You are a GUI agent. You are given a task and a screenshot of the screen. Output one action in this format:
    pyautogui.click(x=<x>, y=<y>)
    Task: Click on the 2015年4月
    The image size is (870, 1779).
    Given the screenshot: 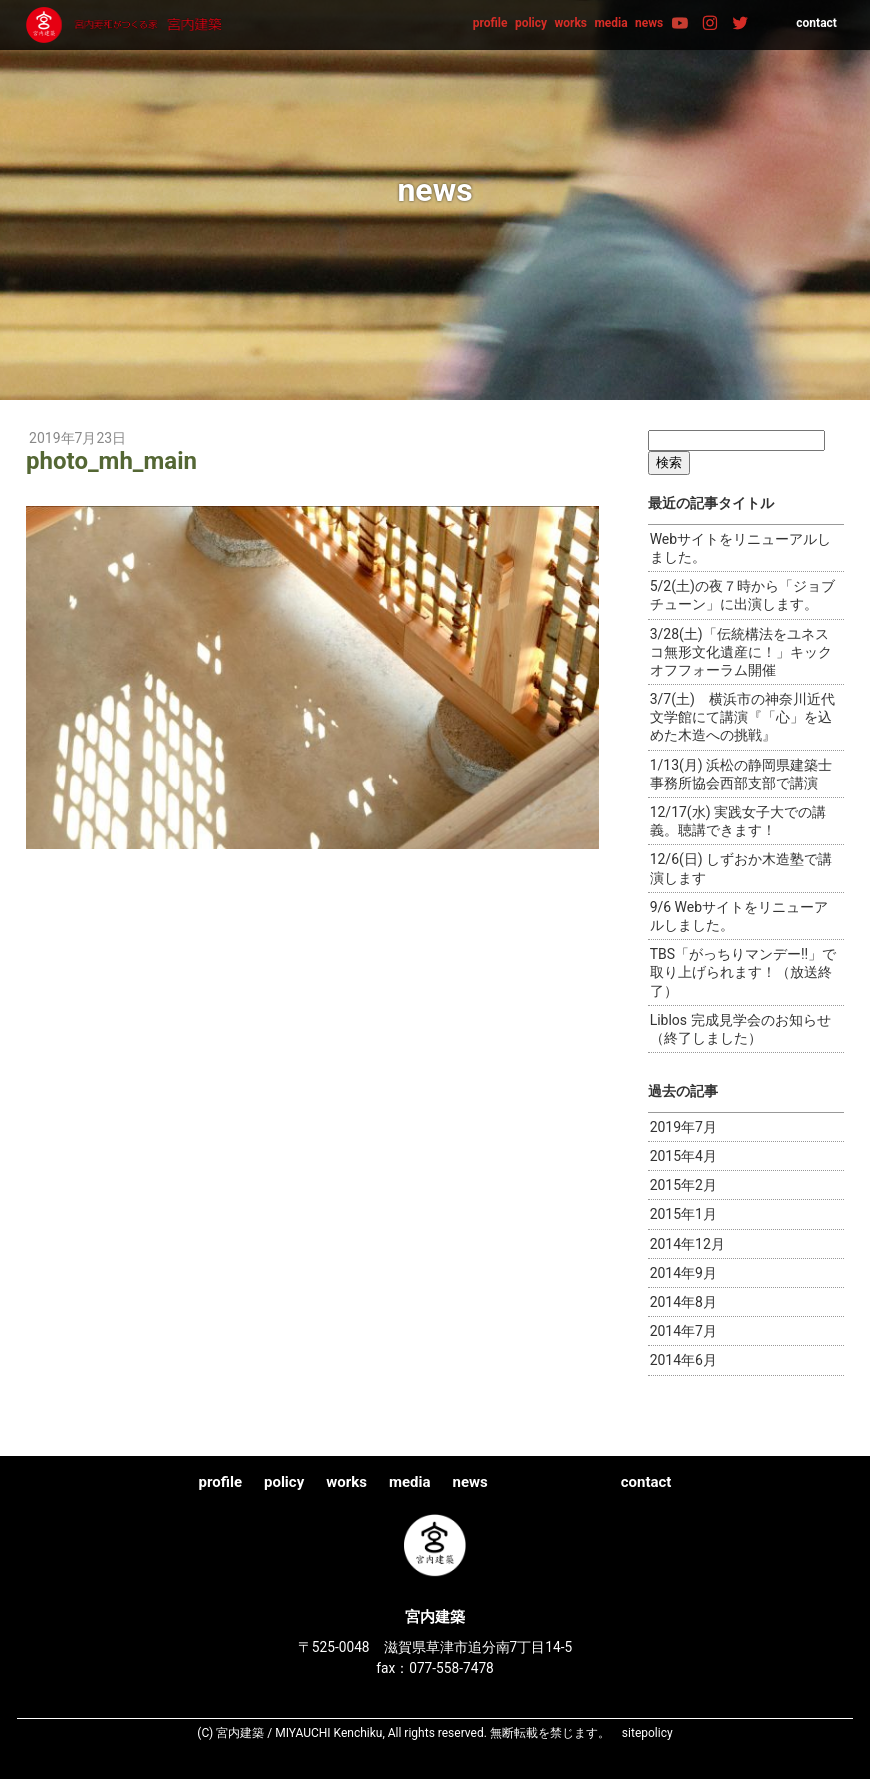 What is the action you would take?
    pyautogui.click(x=683, y=1156)
    